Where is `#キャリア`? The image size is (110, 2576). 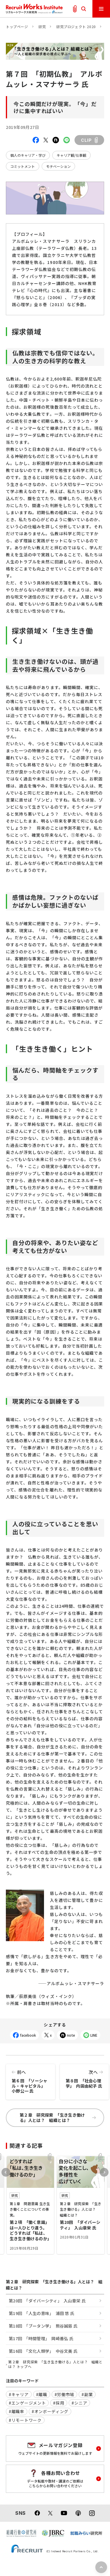
#キャリア is located at coordinates (19, 2394).